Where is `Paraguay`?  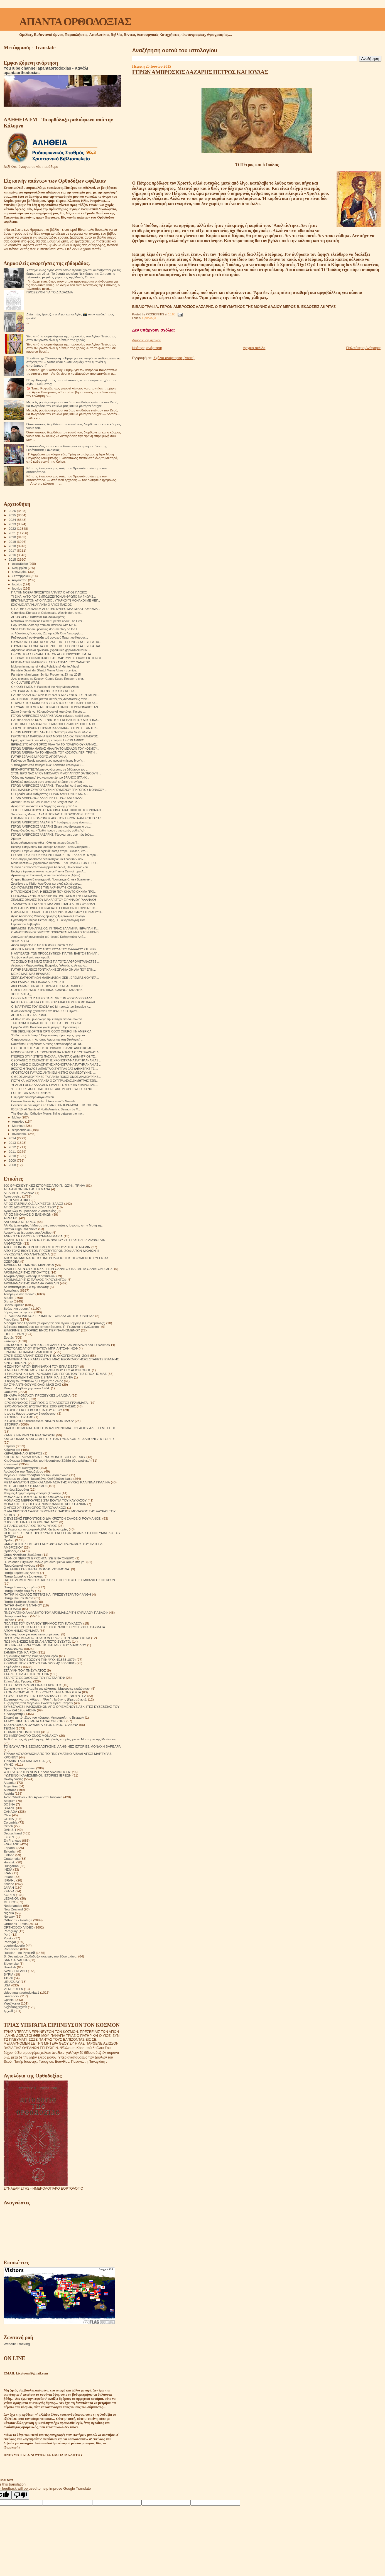 Paraguay is located at coordinates (11, 1931).